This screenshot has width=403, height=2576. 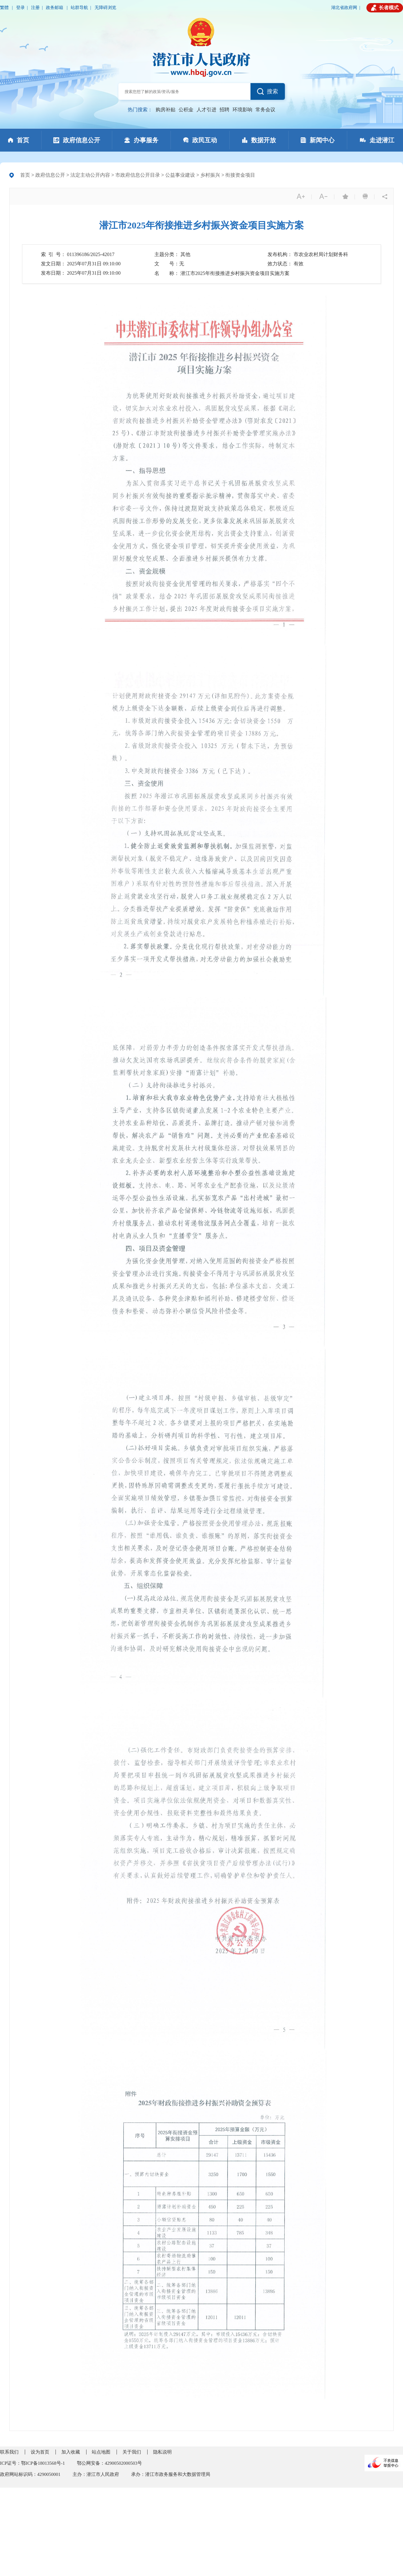 I want to click on 招聘, so click(x=224, y=109).